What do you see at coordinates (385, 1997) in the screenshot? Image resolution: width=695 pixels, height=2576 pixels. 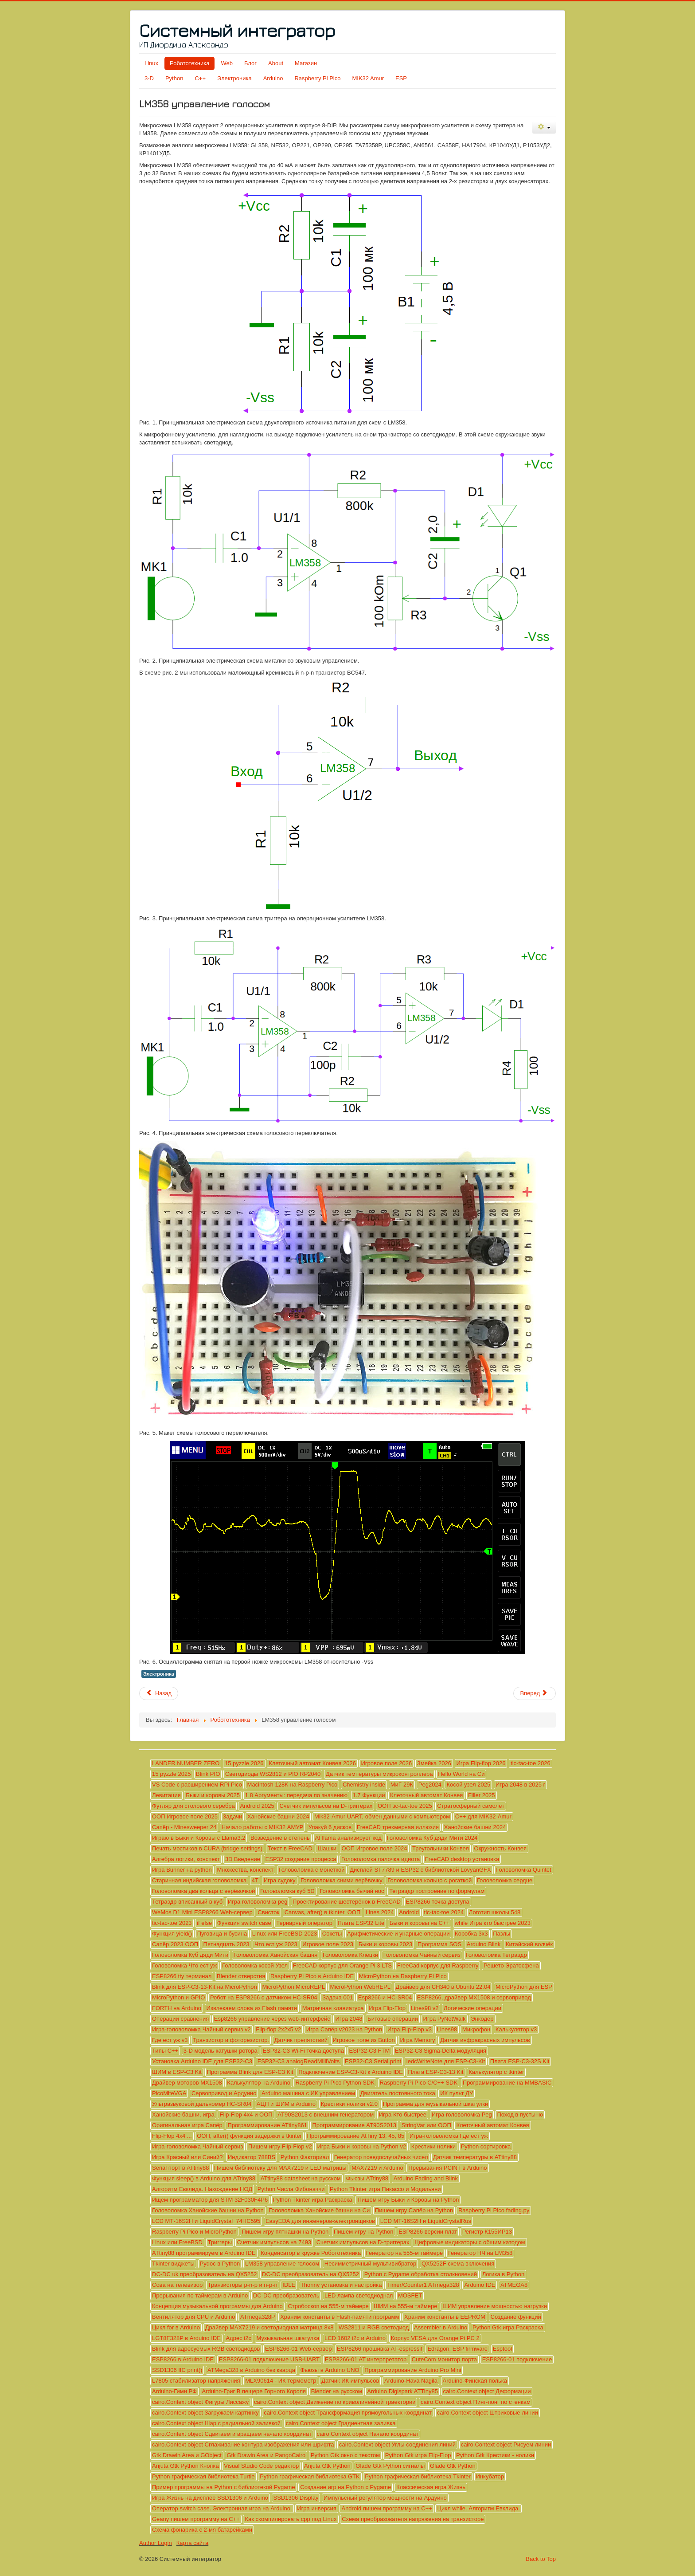 I see `Esp8266 и HC-SR04` at bounding box center [385, 1997].